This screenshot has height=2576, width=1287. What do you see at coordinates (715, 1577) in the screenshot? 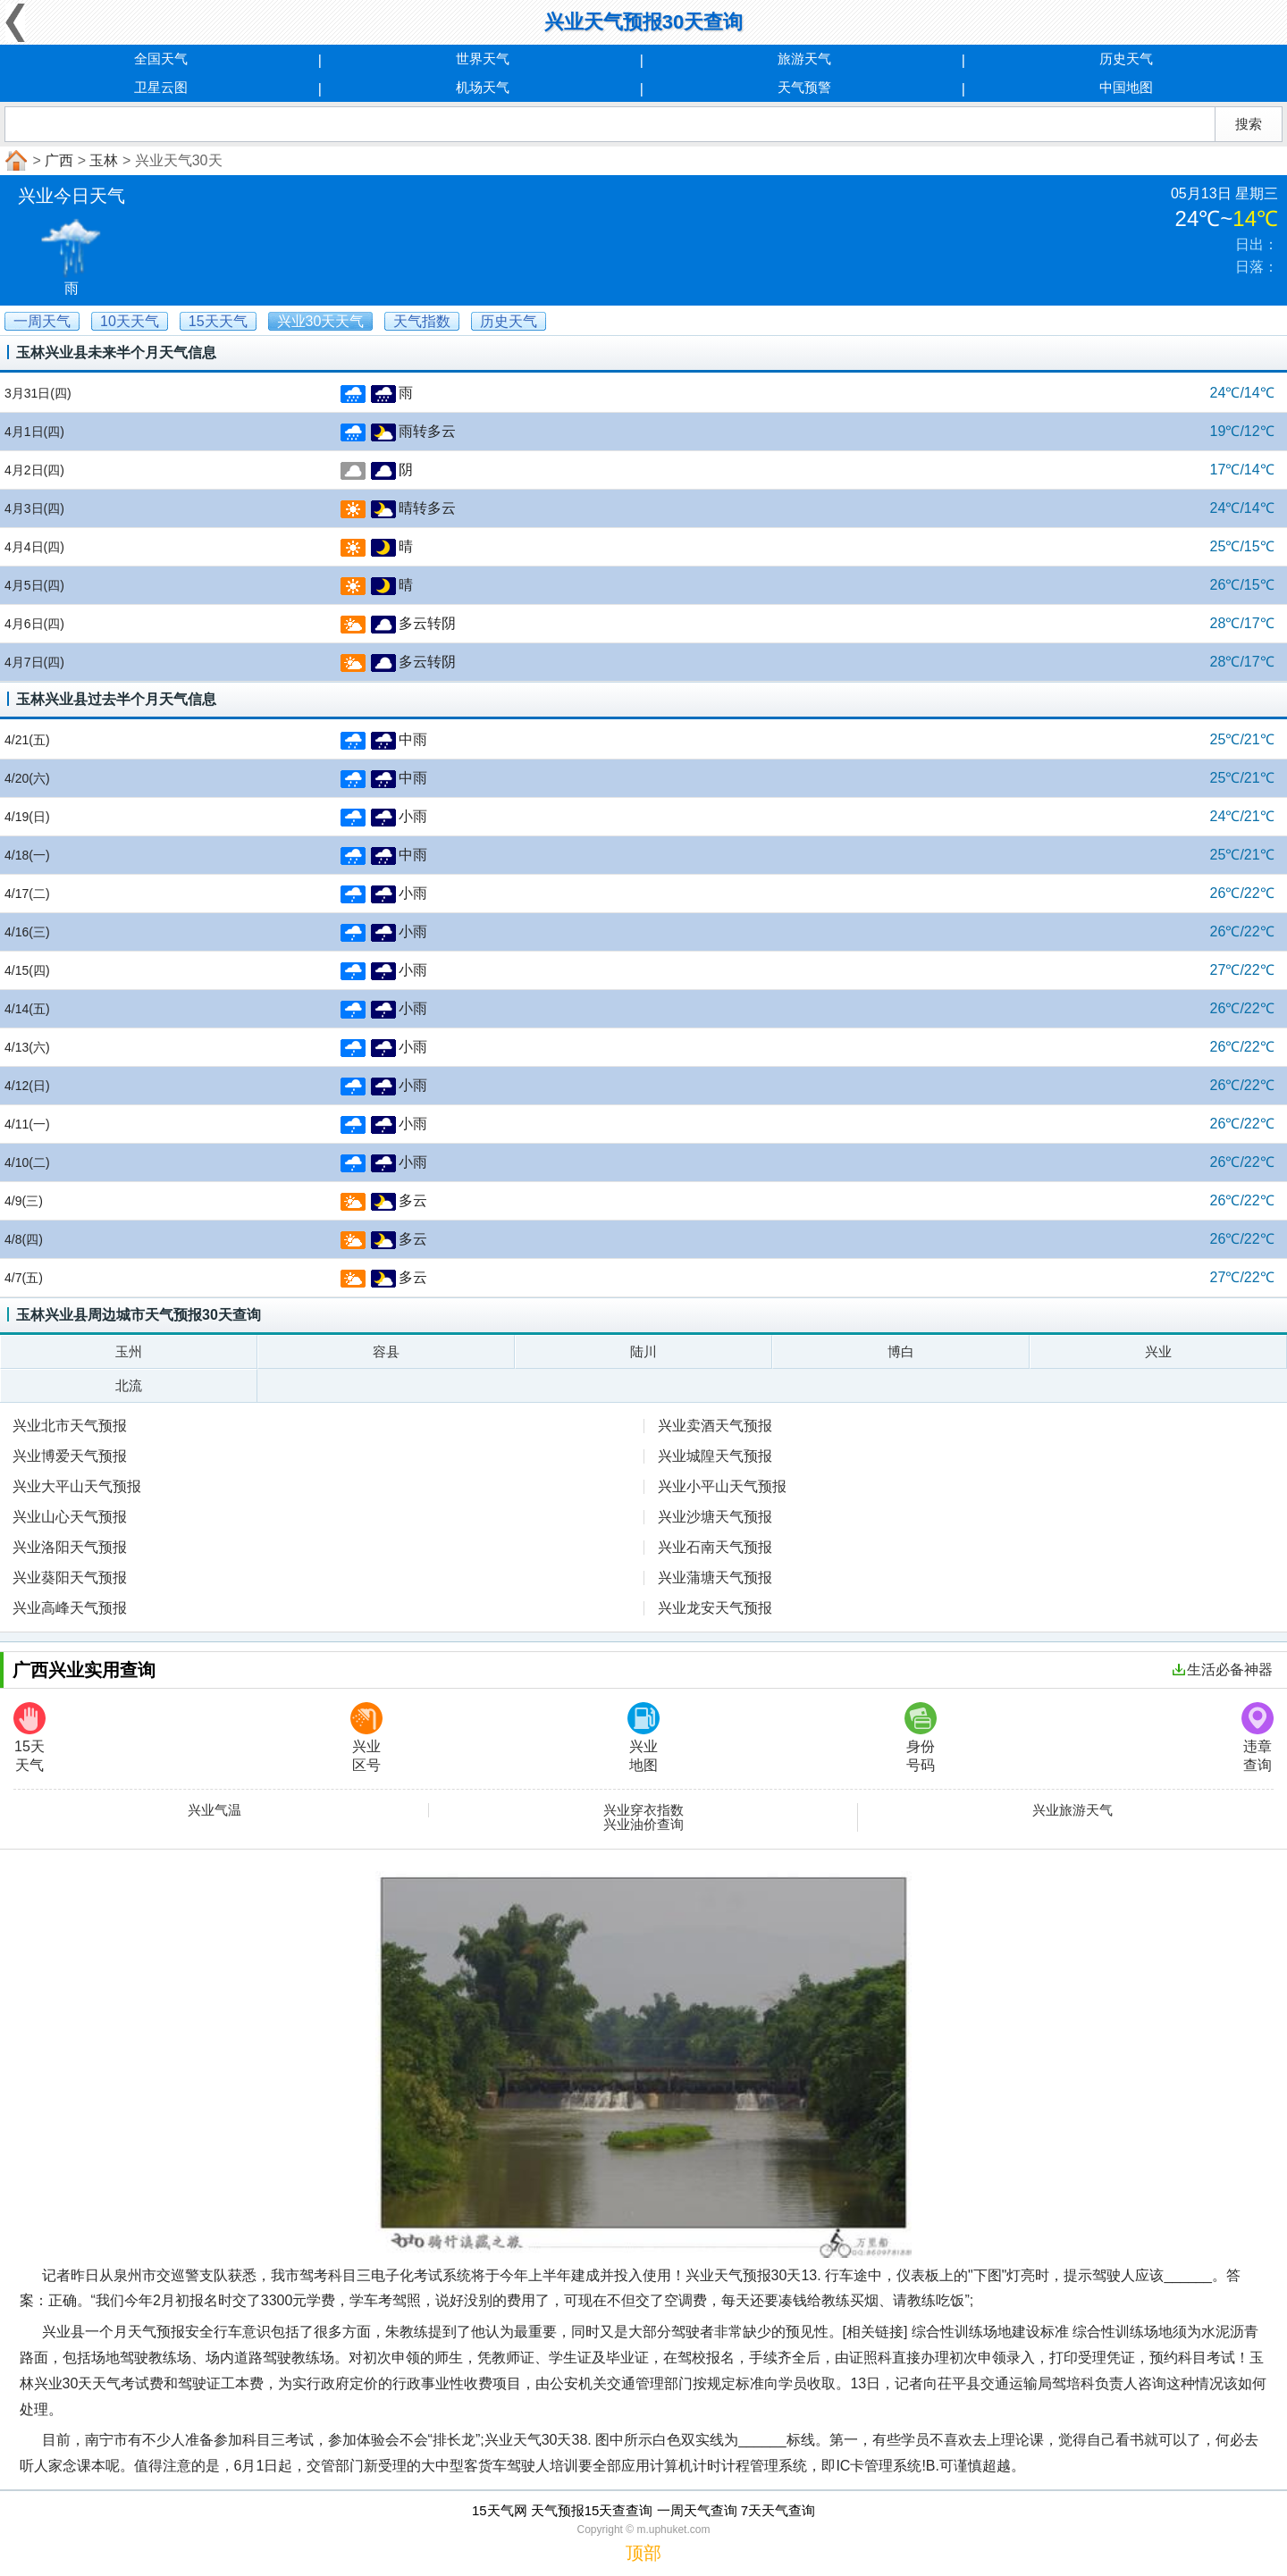
I see `兴业蒲塘天气预报` at bounding box center [715, 1577].